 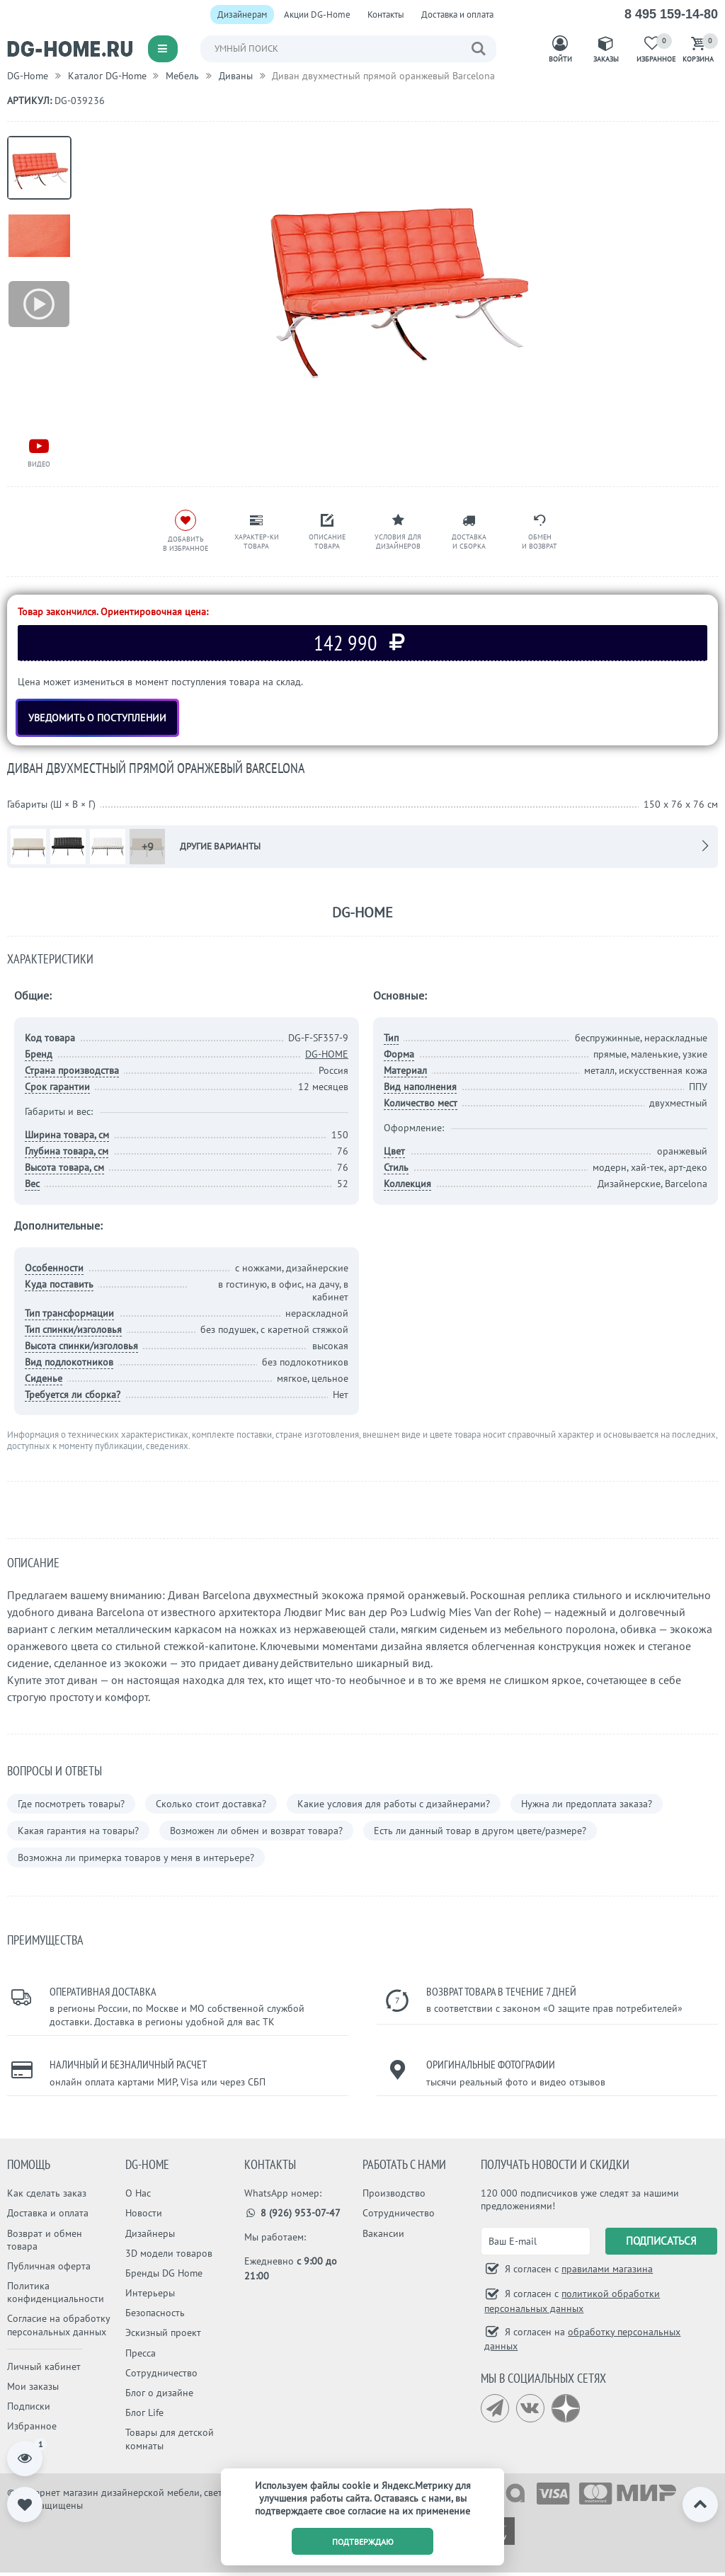 I want to click on Производство, so click(x=394, y=2193).